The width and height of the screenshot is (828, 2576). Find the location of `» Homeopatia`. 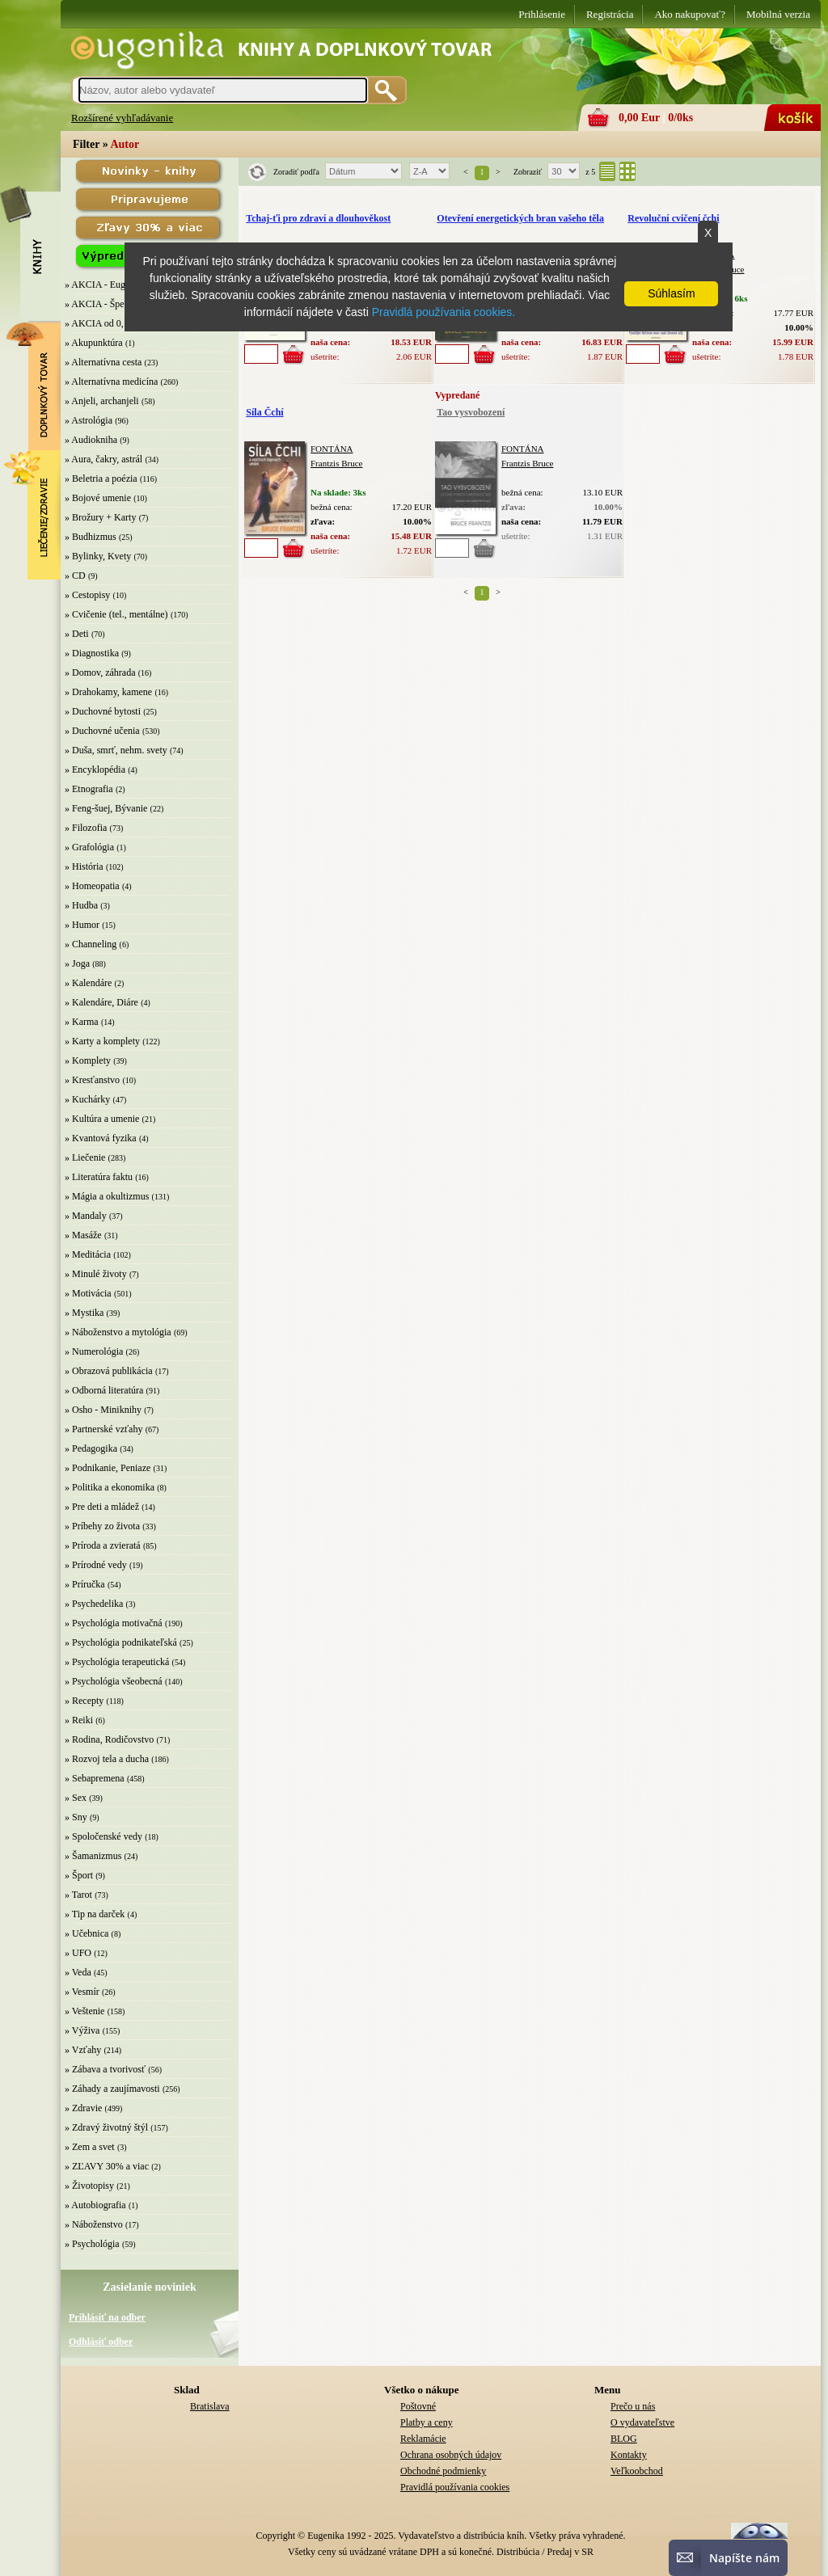

» Homeopatia is located at coordinates (92, 886).